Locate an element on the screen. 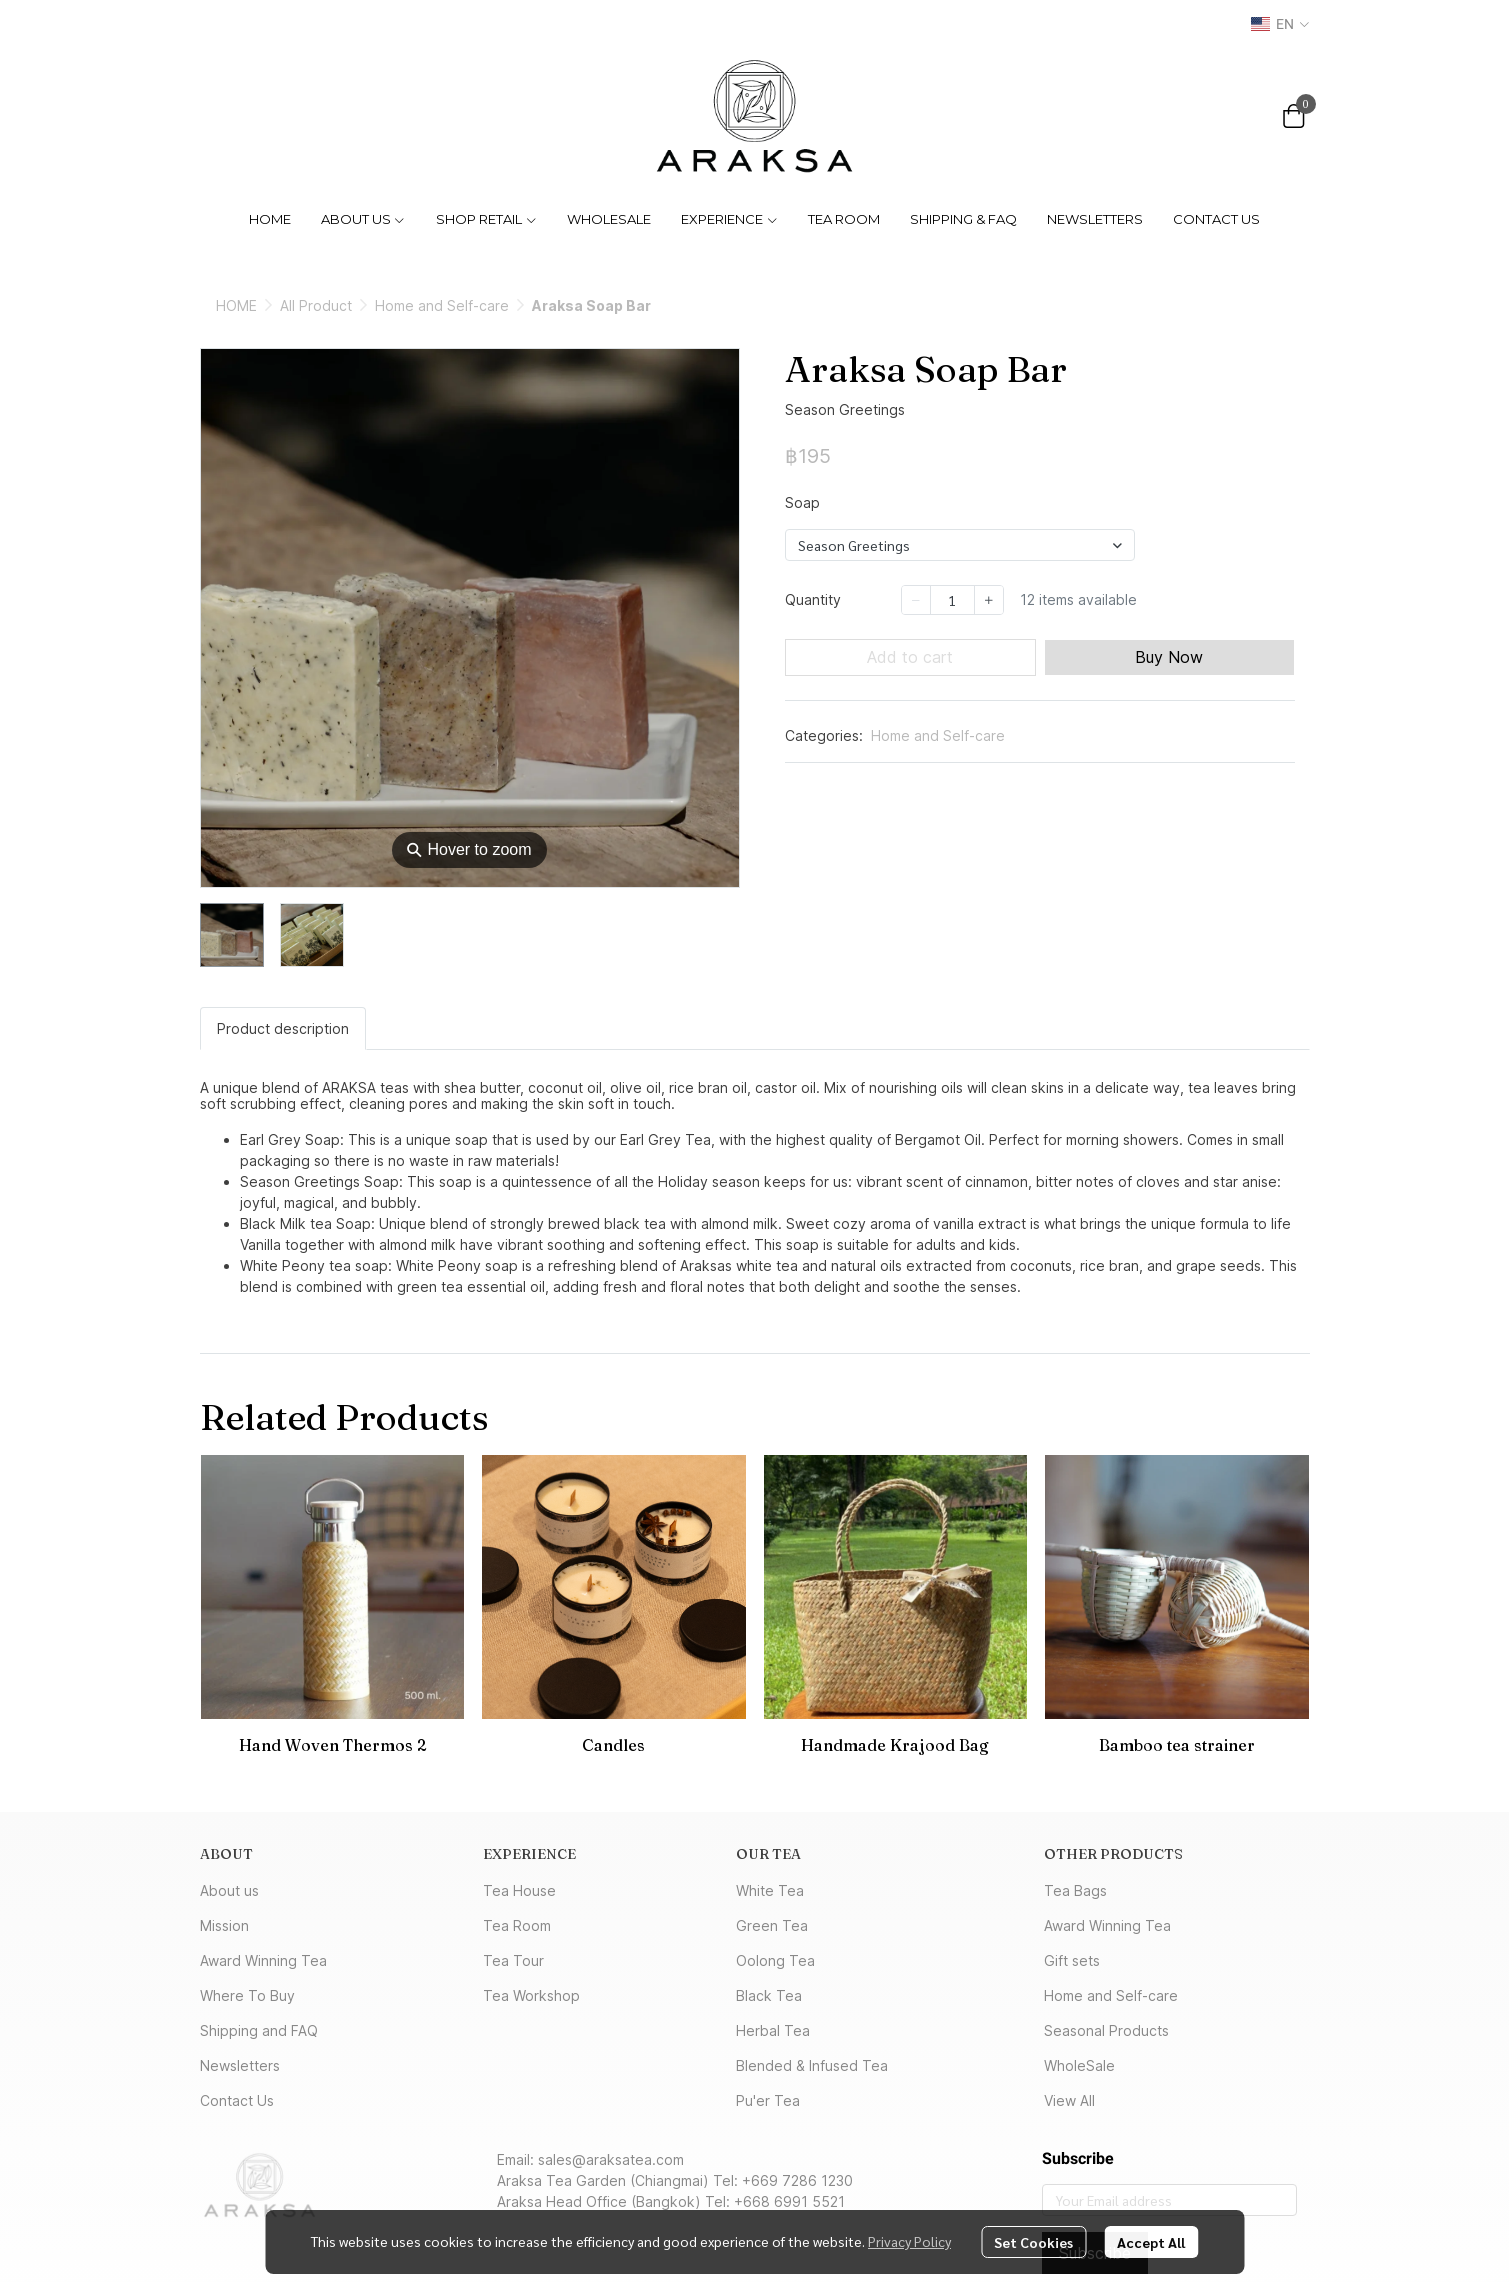 This screenshot has height=2282, width=1509. Where To Buy is located at coordinates (247, 1995).